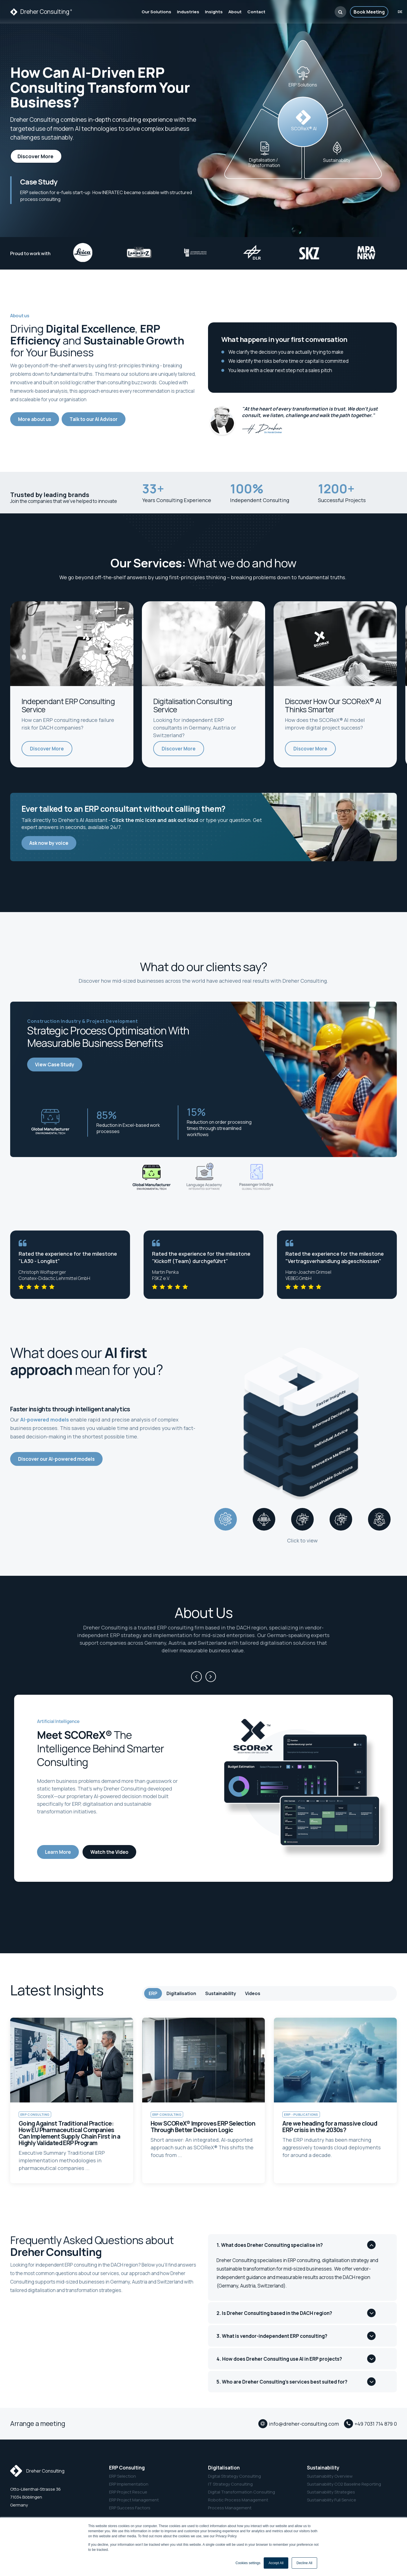 The width and height of the screenshot is (407, 2576). What do you see at coordinates (335, 2100) in the screenshot?
I see `[link to article Are we heading for a massive cloud ERP crisis in the 2030s?]` at bounding box center [335, 2100].